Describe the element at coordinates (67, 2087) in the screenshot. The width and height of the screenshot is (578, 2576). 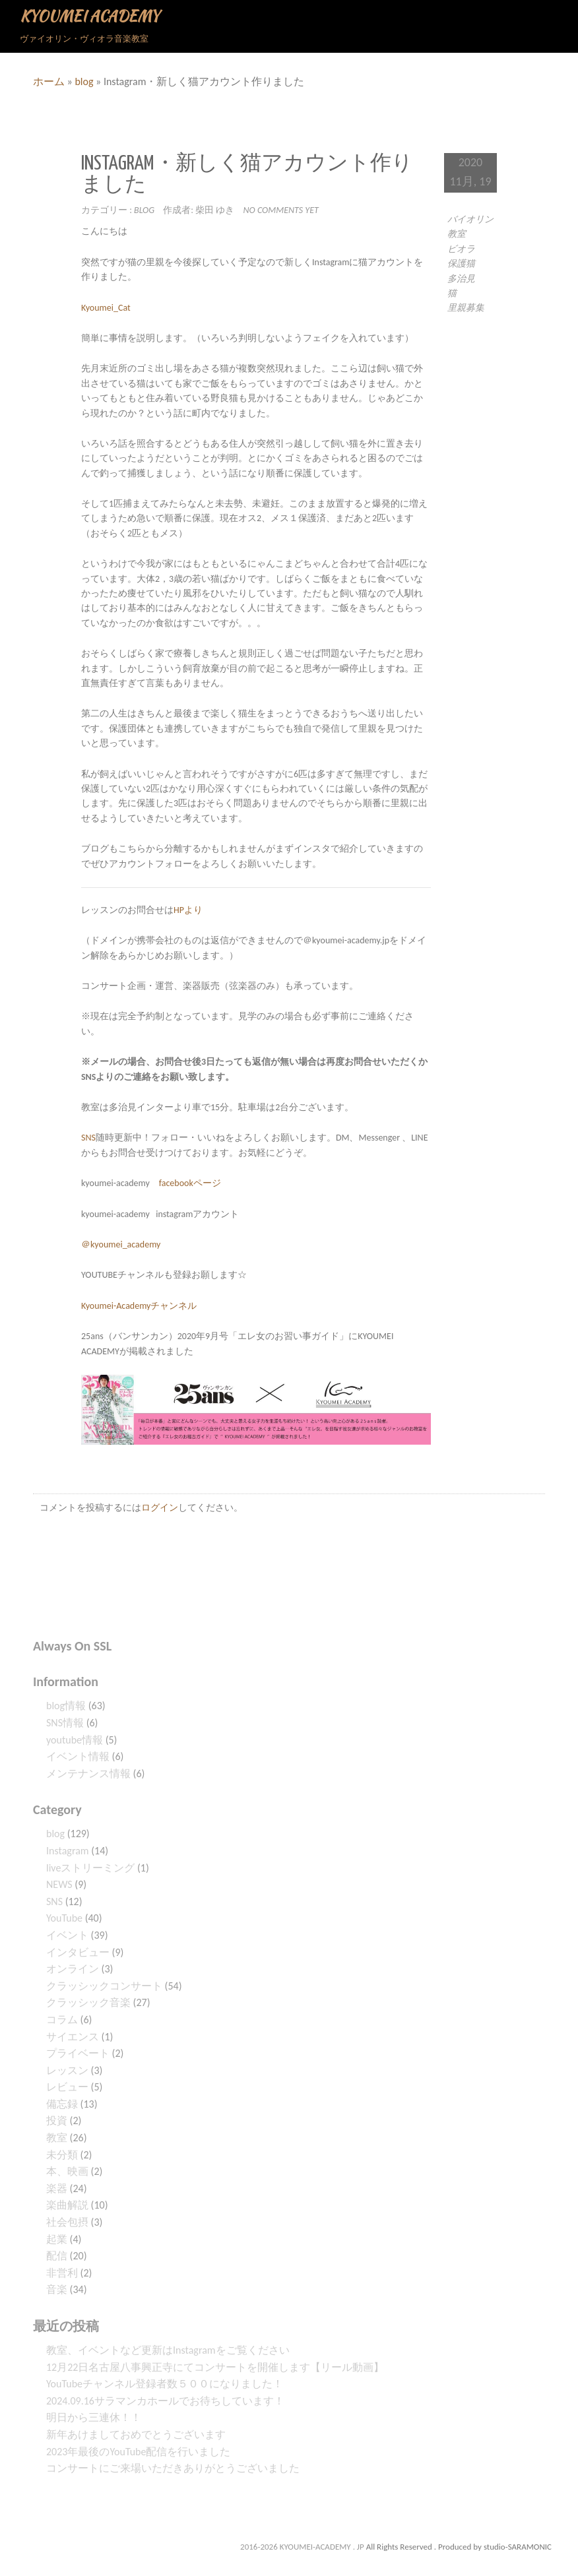
I see `レビュー` at that location.